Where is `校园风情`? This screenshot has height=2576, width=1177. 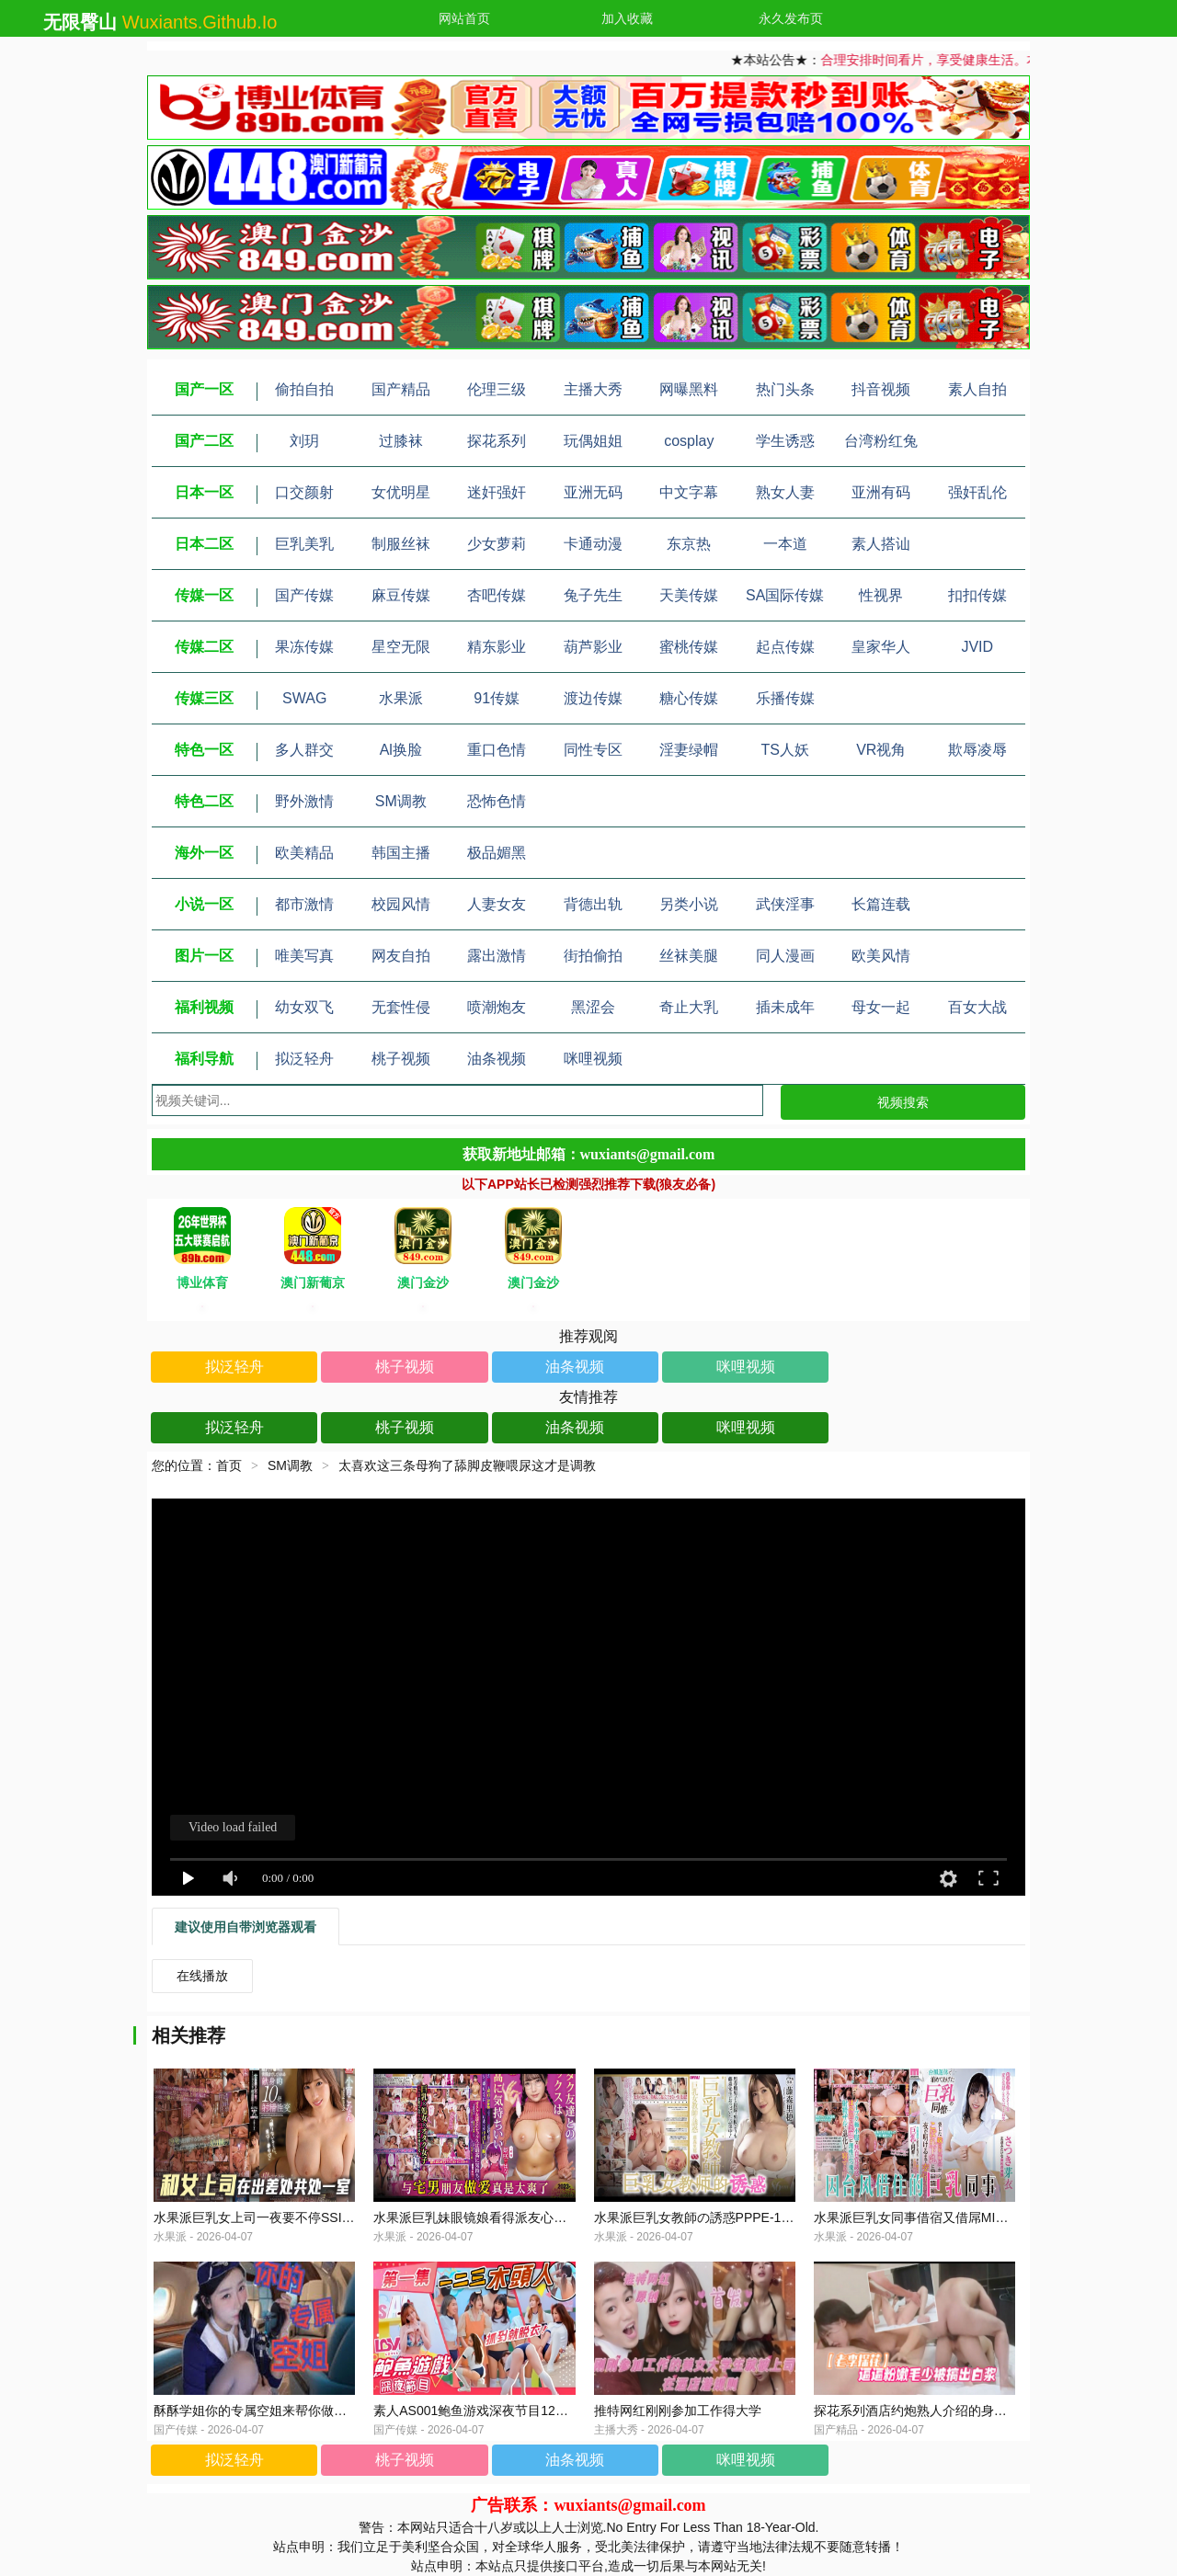
校园风情 is located at coordinates (400, 904).